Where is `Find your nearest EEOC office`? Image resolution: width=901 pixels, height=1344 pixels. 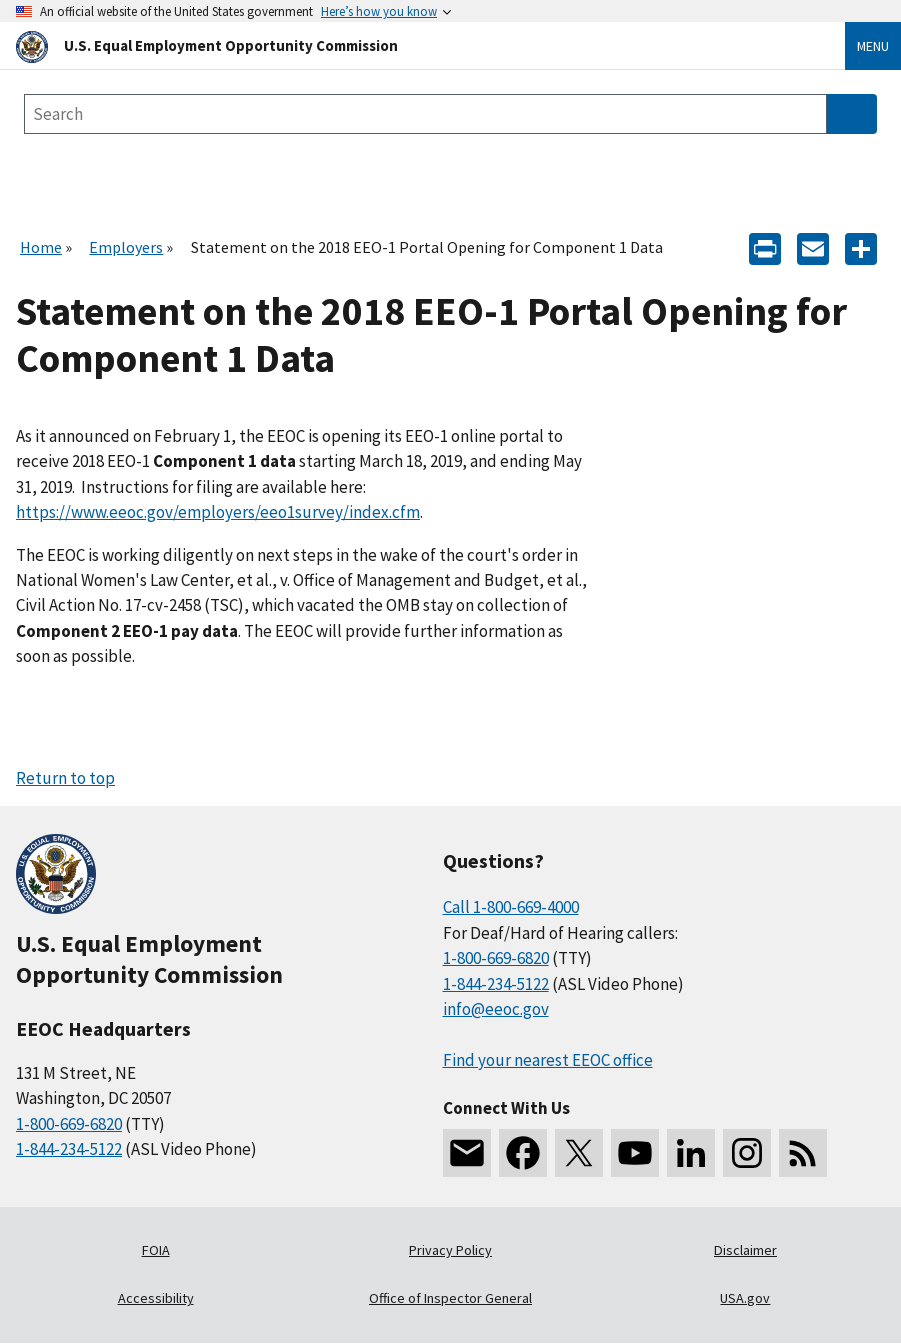 Find your nearest EEOC office is located at coordinates (548, 1060).